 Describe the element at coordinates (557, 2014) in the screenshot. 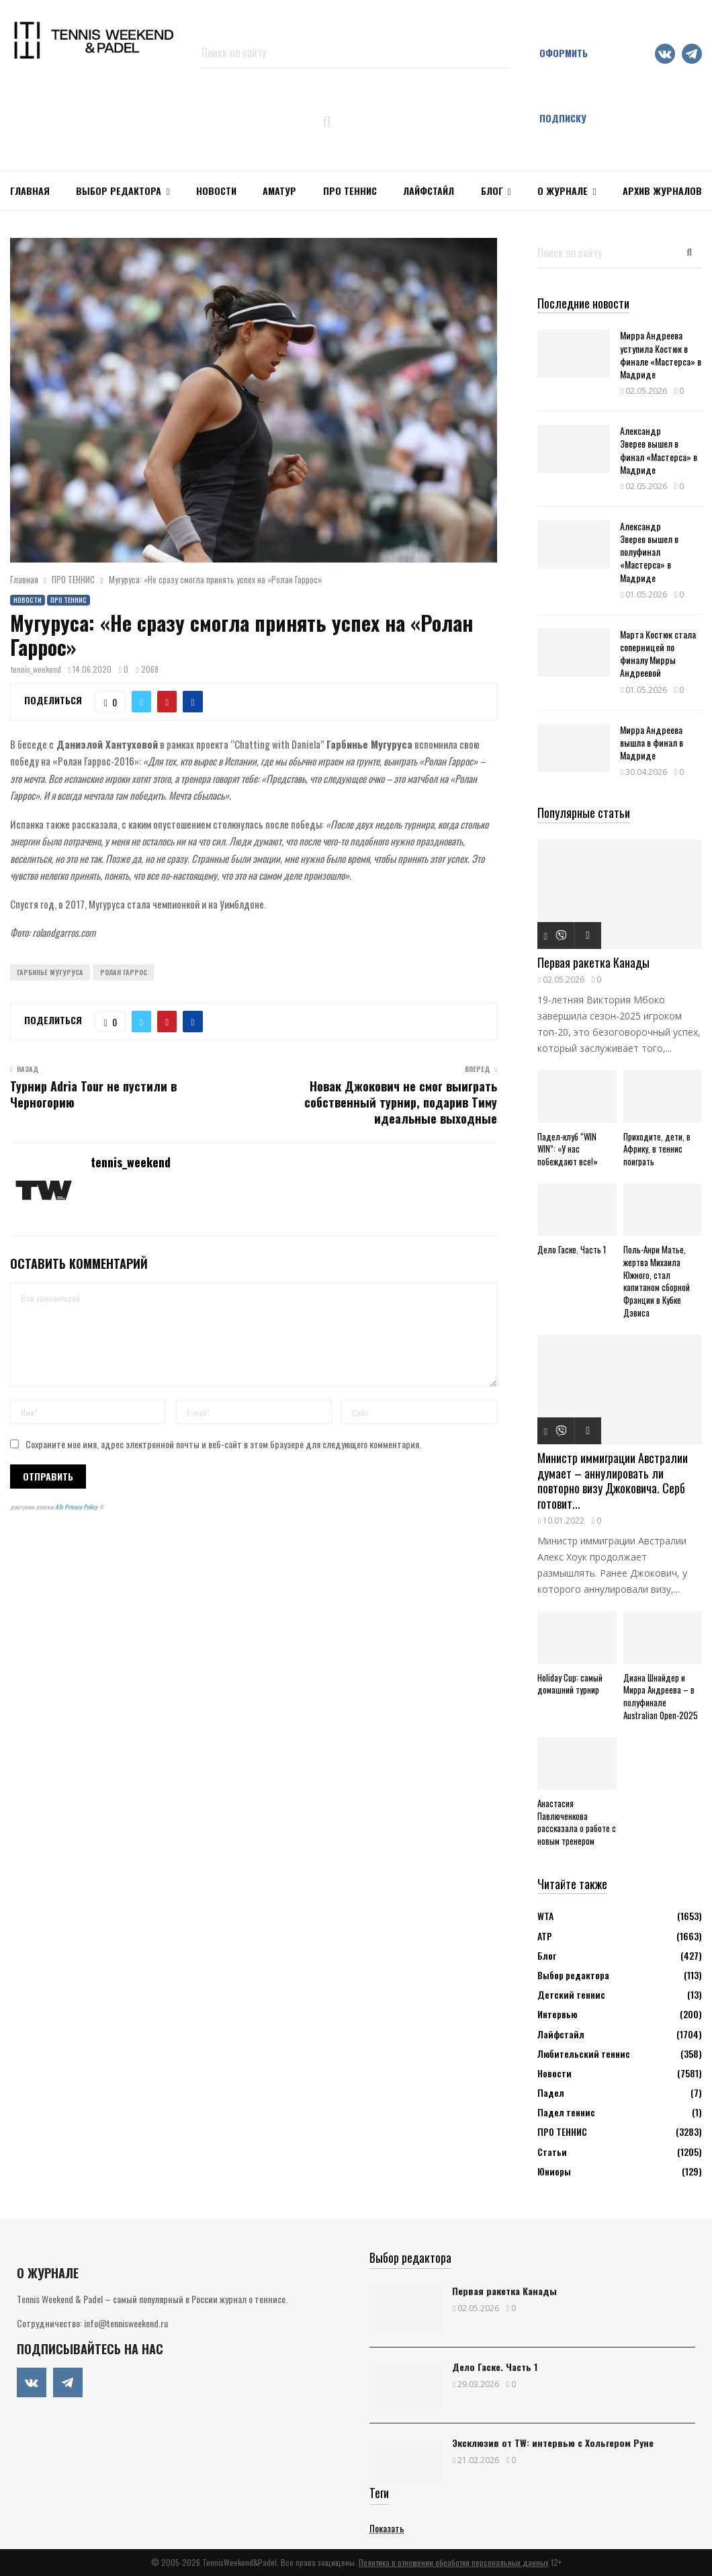

I see `Интервью` at that location.